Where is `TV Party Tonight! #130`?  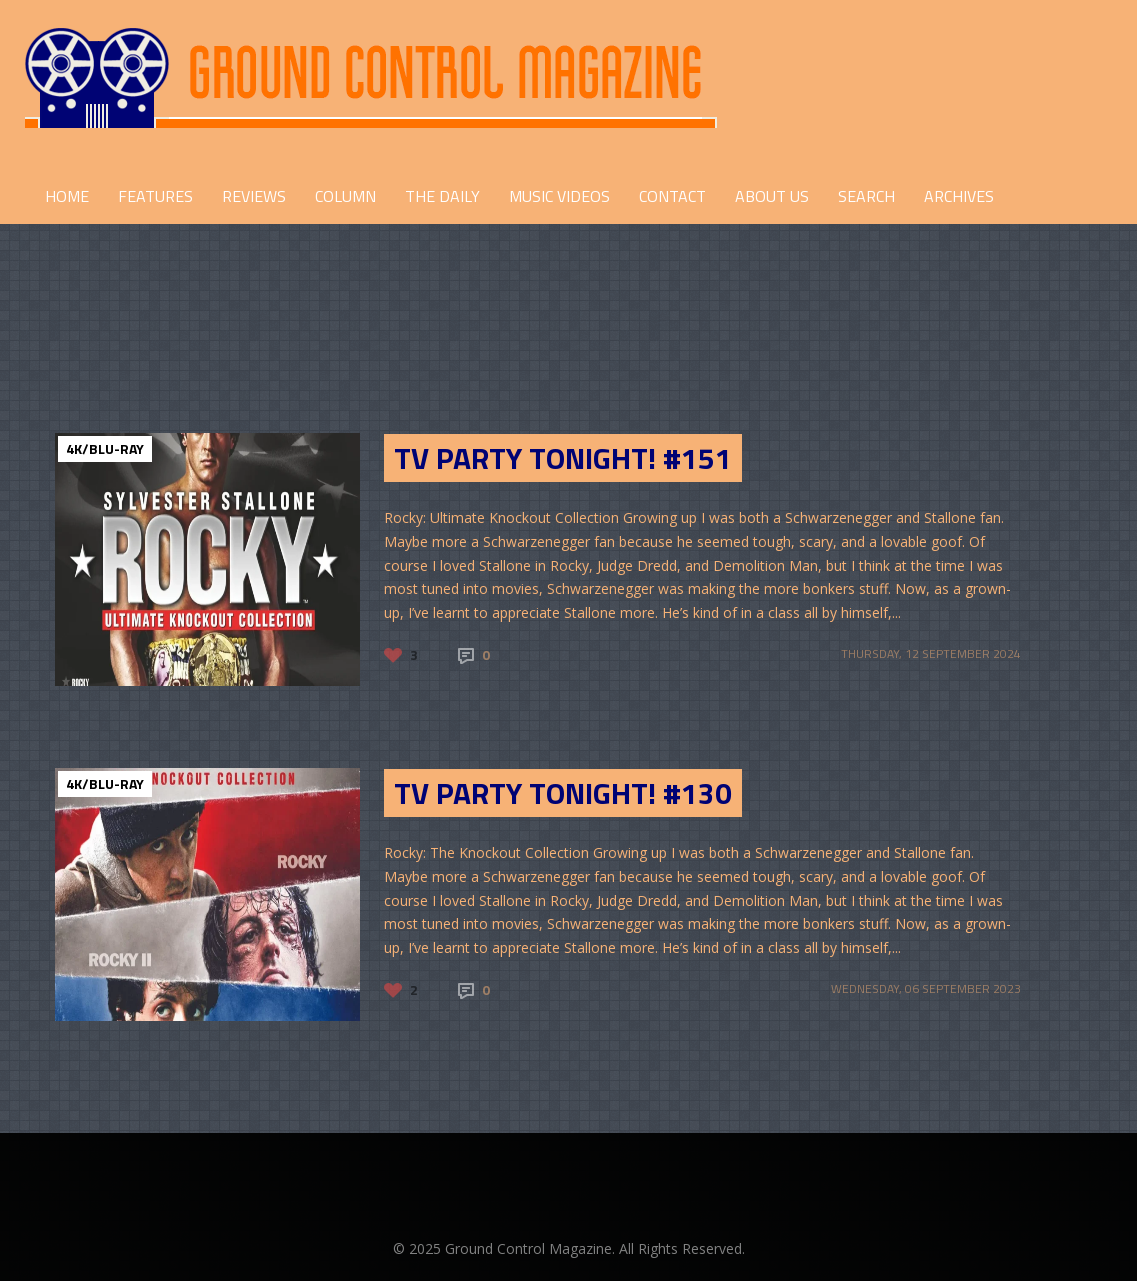 TV Party Tonight! #130 is located at coordinates (563, 793).